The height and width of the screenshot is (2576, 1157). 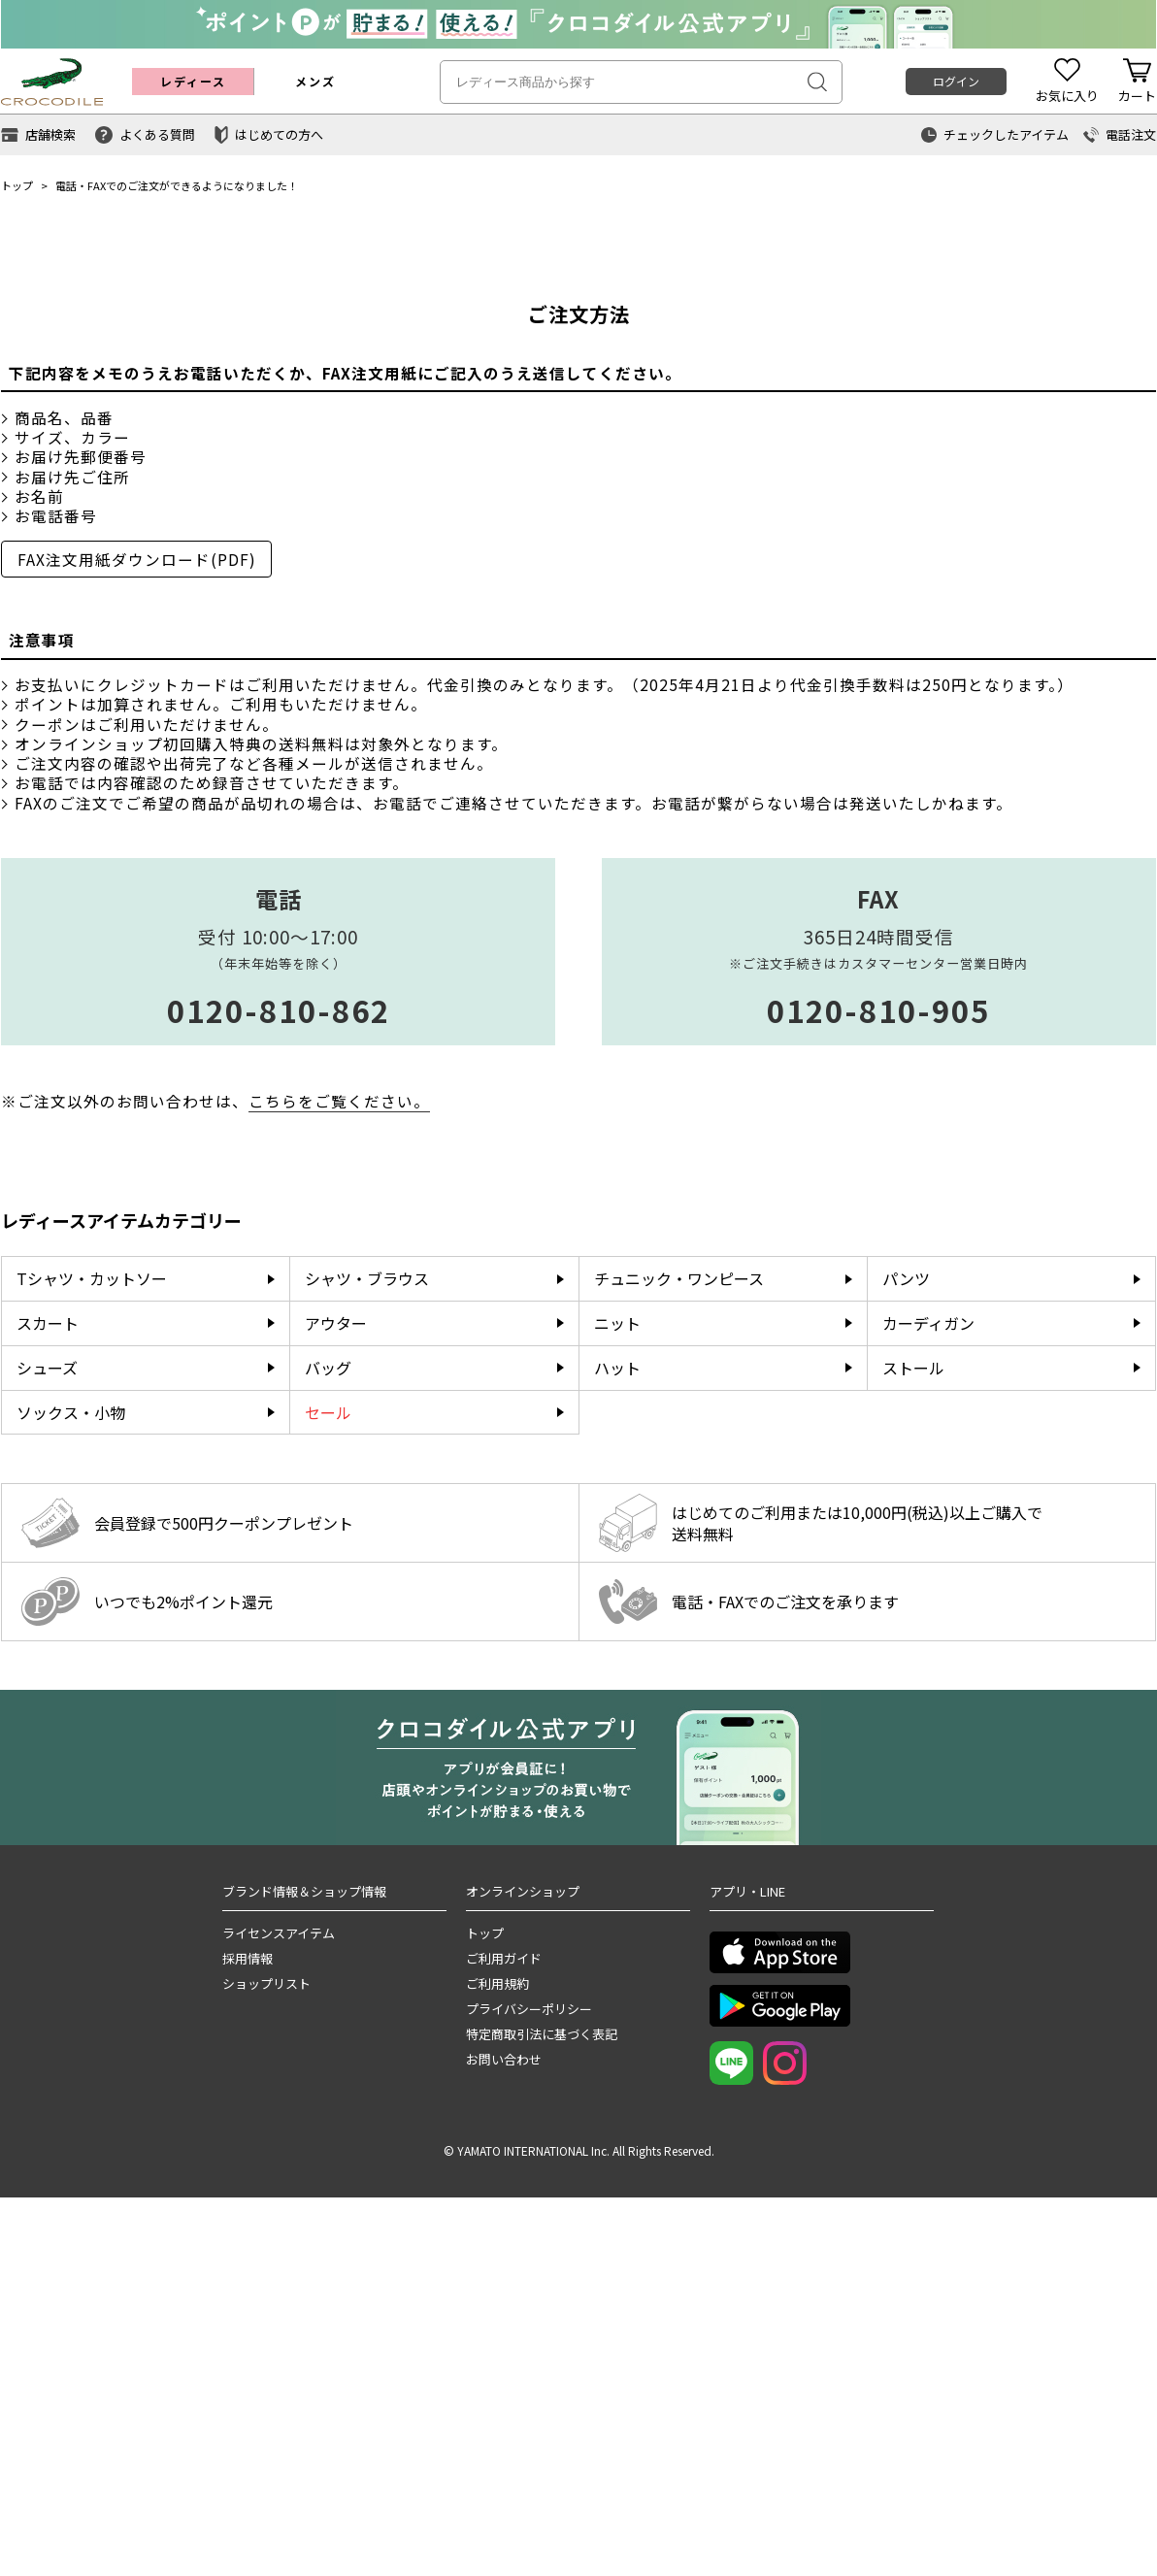 What do you see at coordinates (504, 2437) in the screenshot?
I see `お問い合わせ` at bounding box center [504, 2437].